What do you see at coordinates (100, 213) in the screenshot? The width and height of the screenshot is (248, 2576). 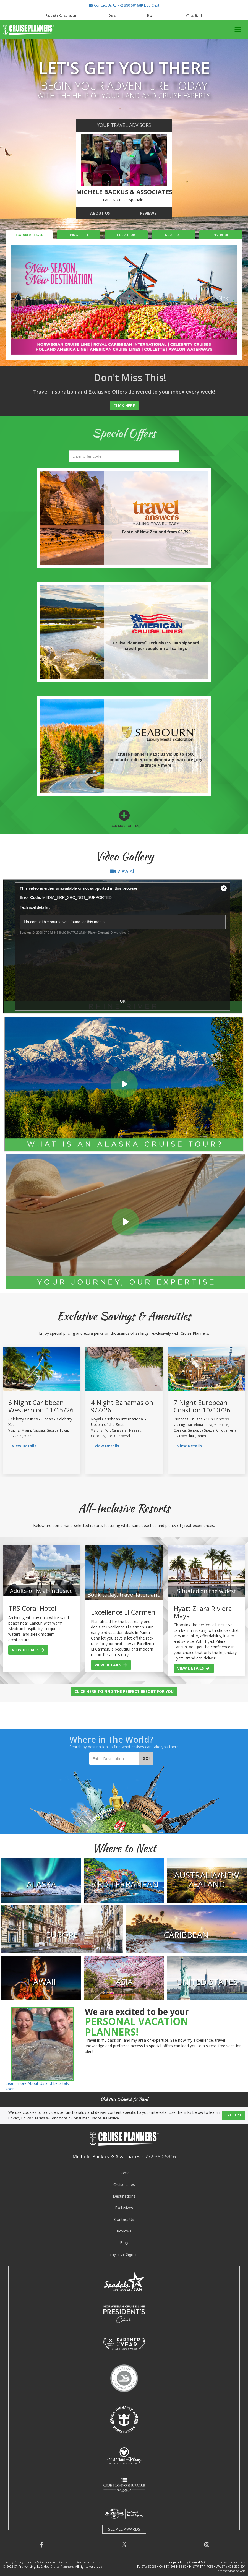 I see `About Us` at bounding box center [100, 213].